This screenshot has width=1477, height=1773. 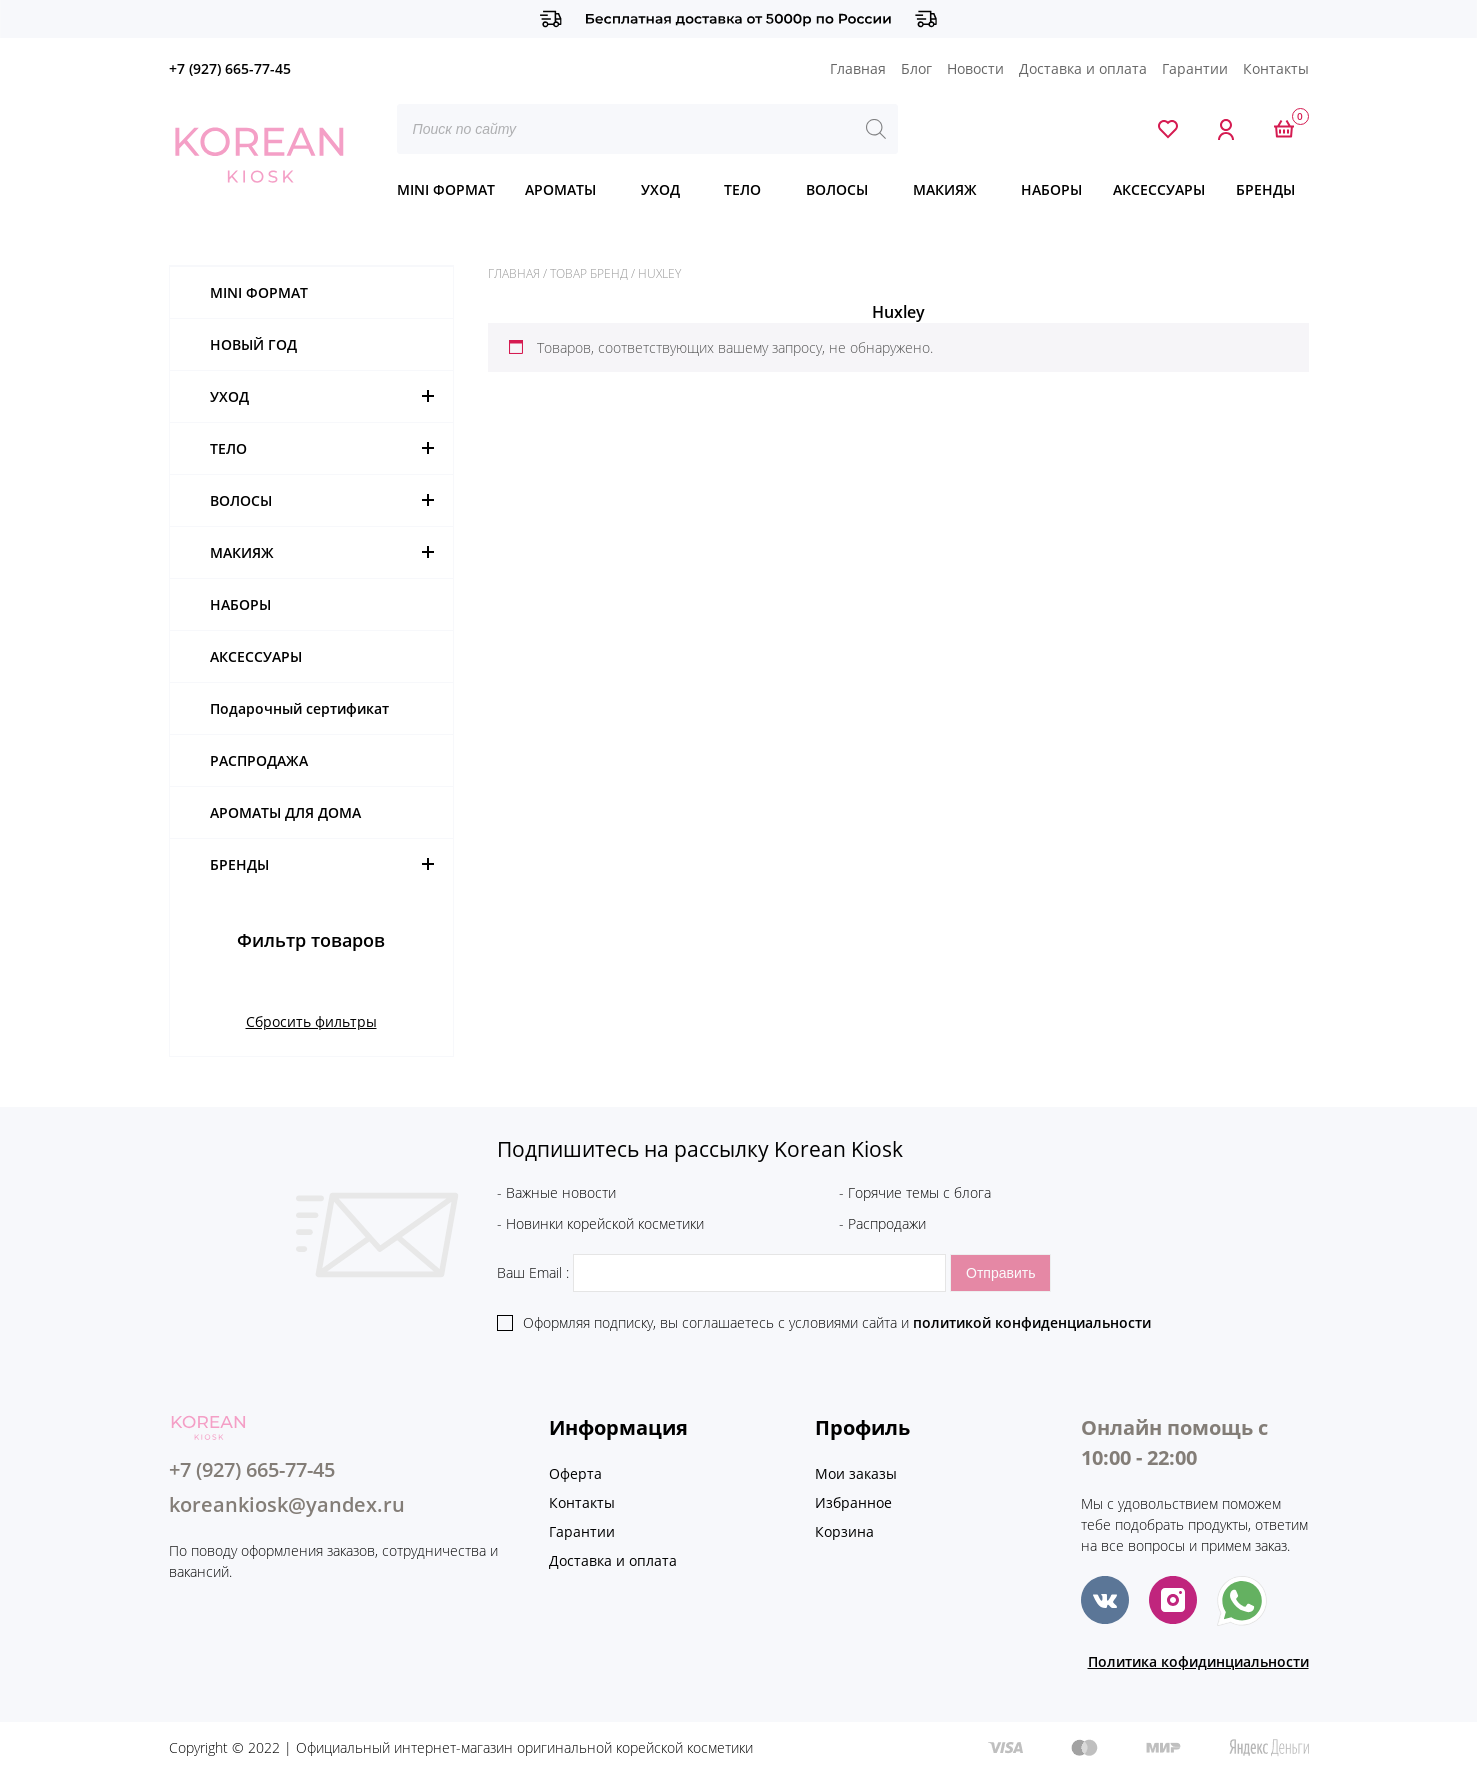 What do you see at coordinates (253, 344) in the screenshot?
I see `НОВЫЙ ГОД` at bounding box center [253, 344].